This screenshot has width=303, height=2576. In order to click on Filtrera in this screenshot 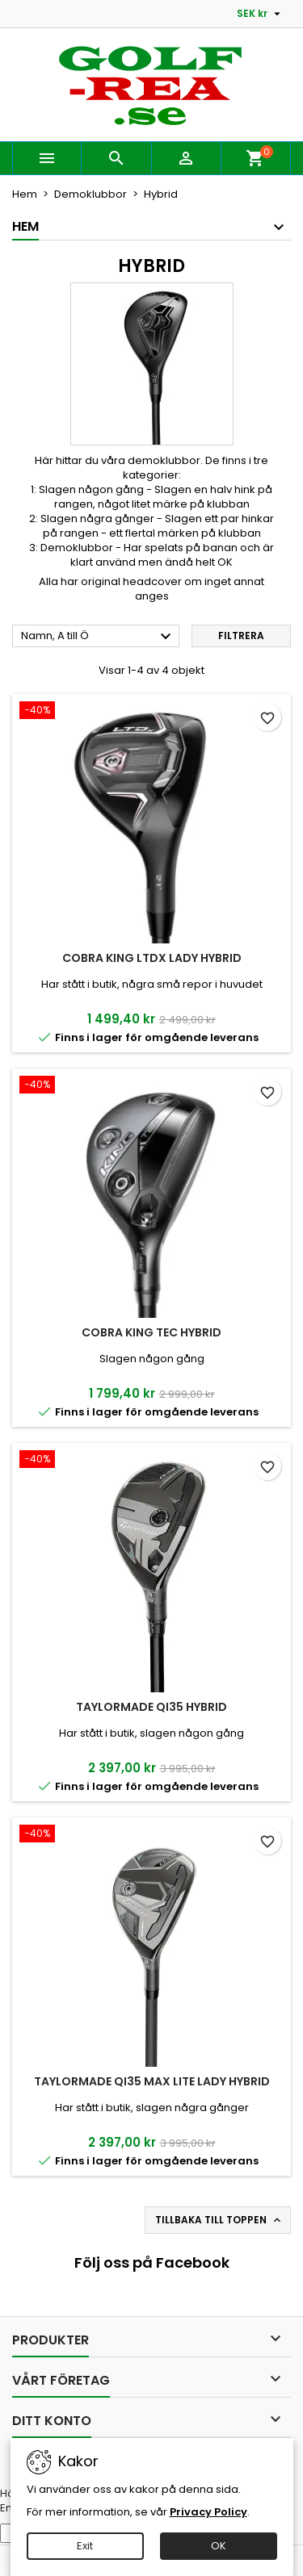, I will do `click(241, 635)`.